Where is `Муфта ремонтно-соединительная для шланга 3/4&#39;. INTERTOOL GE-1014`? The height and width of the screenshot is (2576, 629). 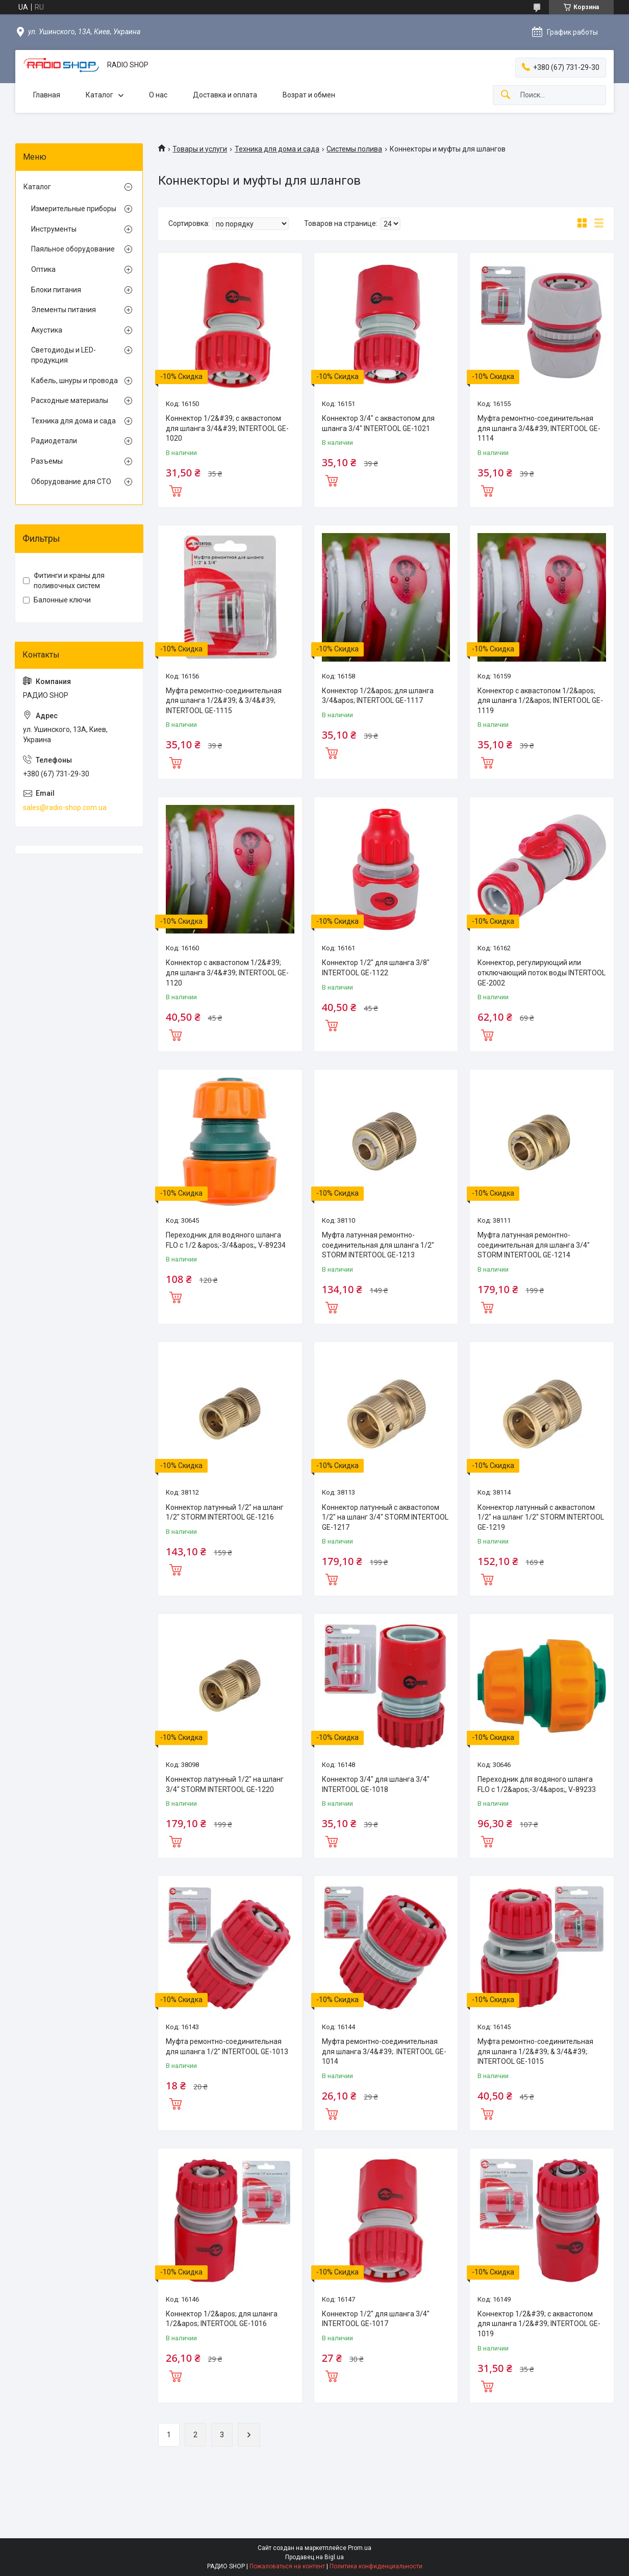
Муфта ремонтно-соединительная для шланга 3/4&#39;. INTERTOOL GE-1014 is located at coordinates (384, 2051).